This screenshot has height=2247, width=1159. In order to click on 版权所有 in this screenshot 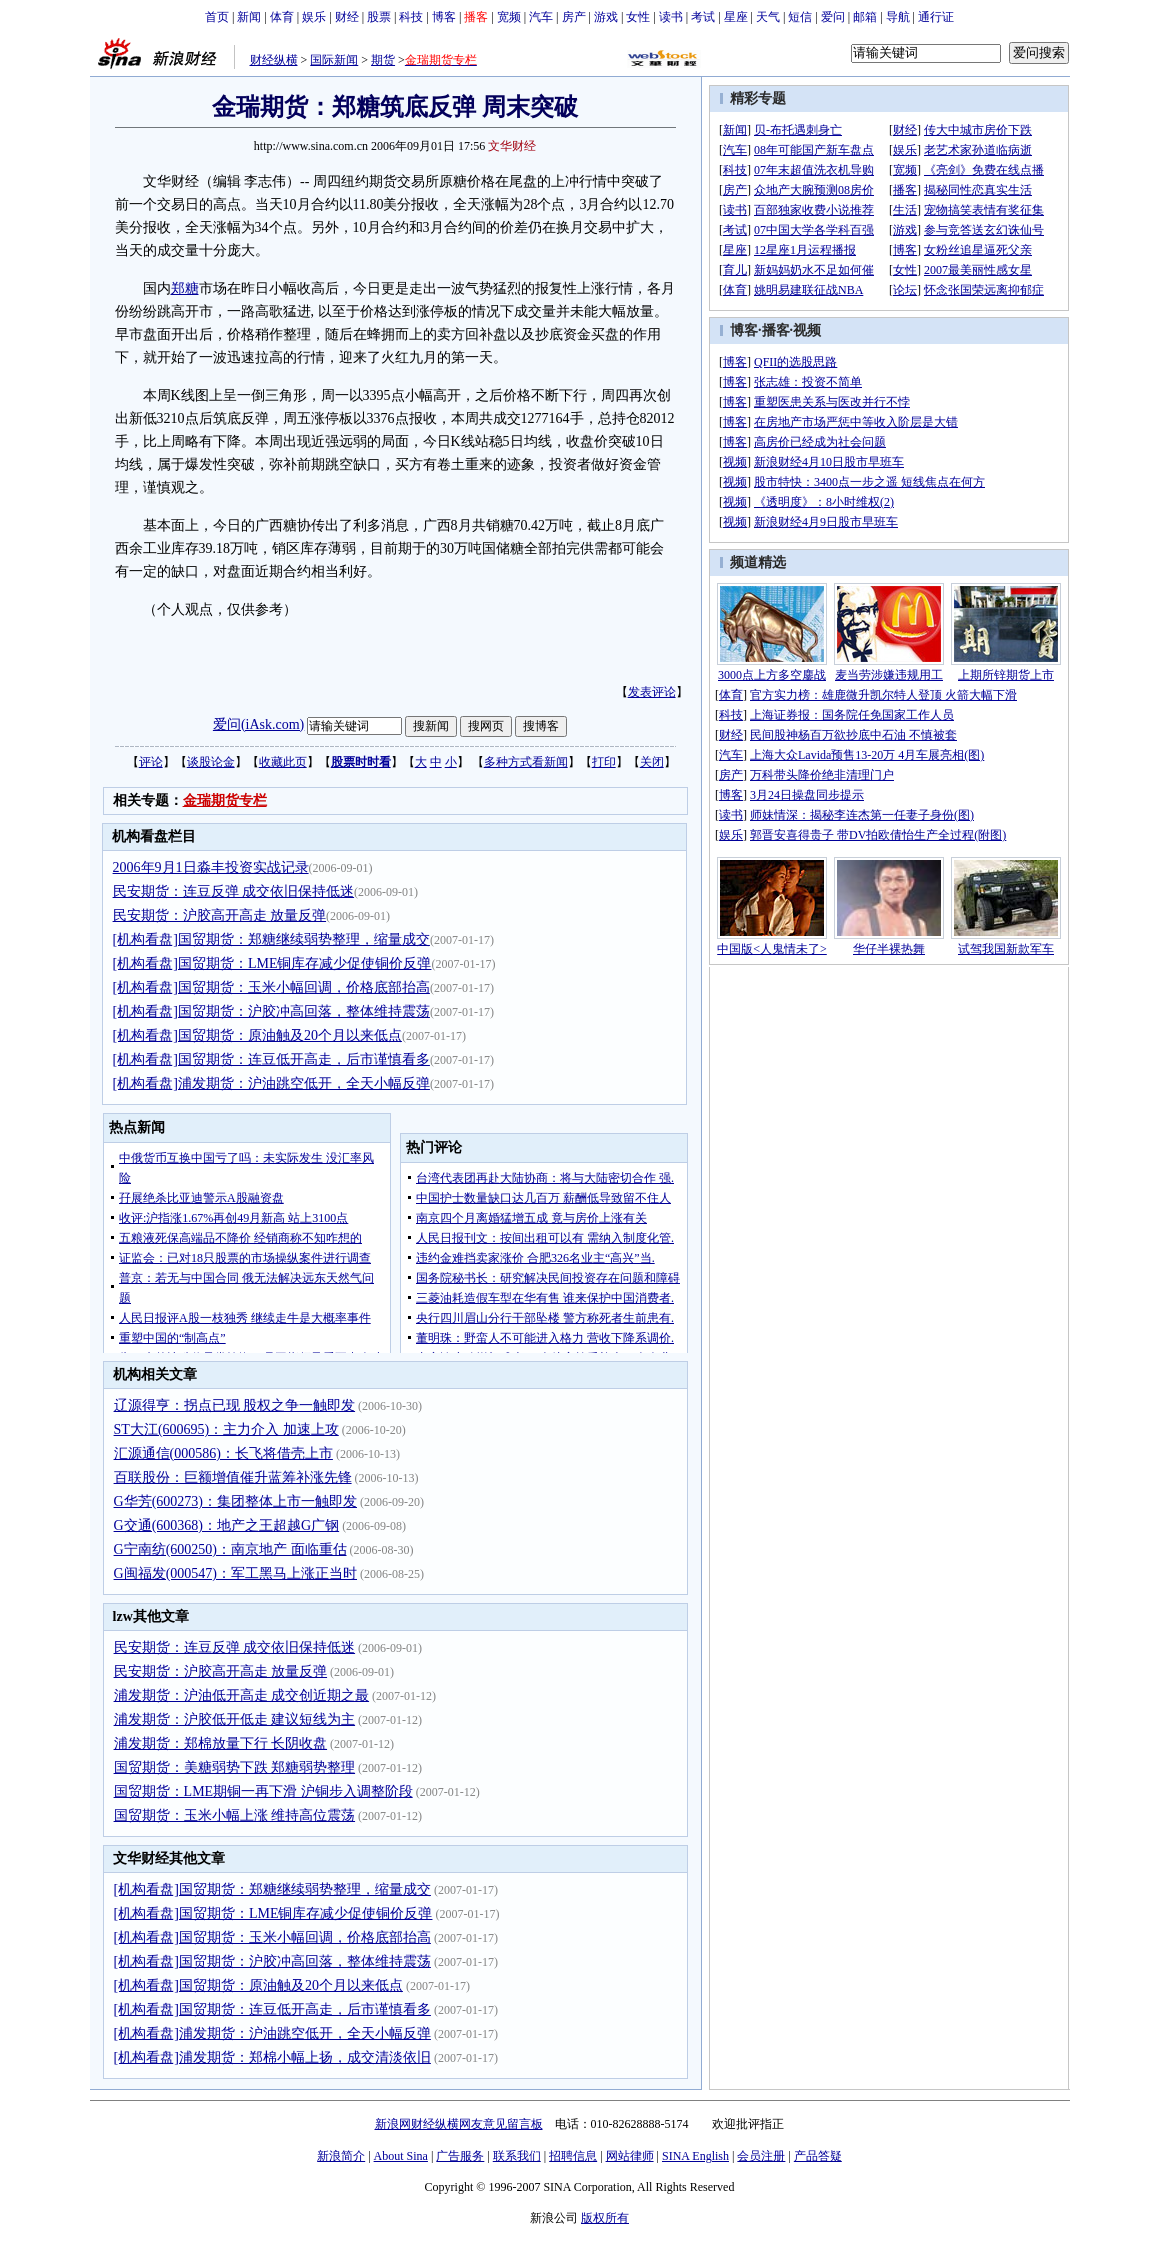, I will do `click(605, 2218)`.